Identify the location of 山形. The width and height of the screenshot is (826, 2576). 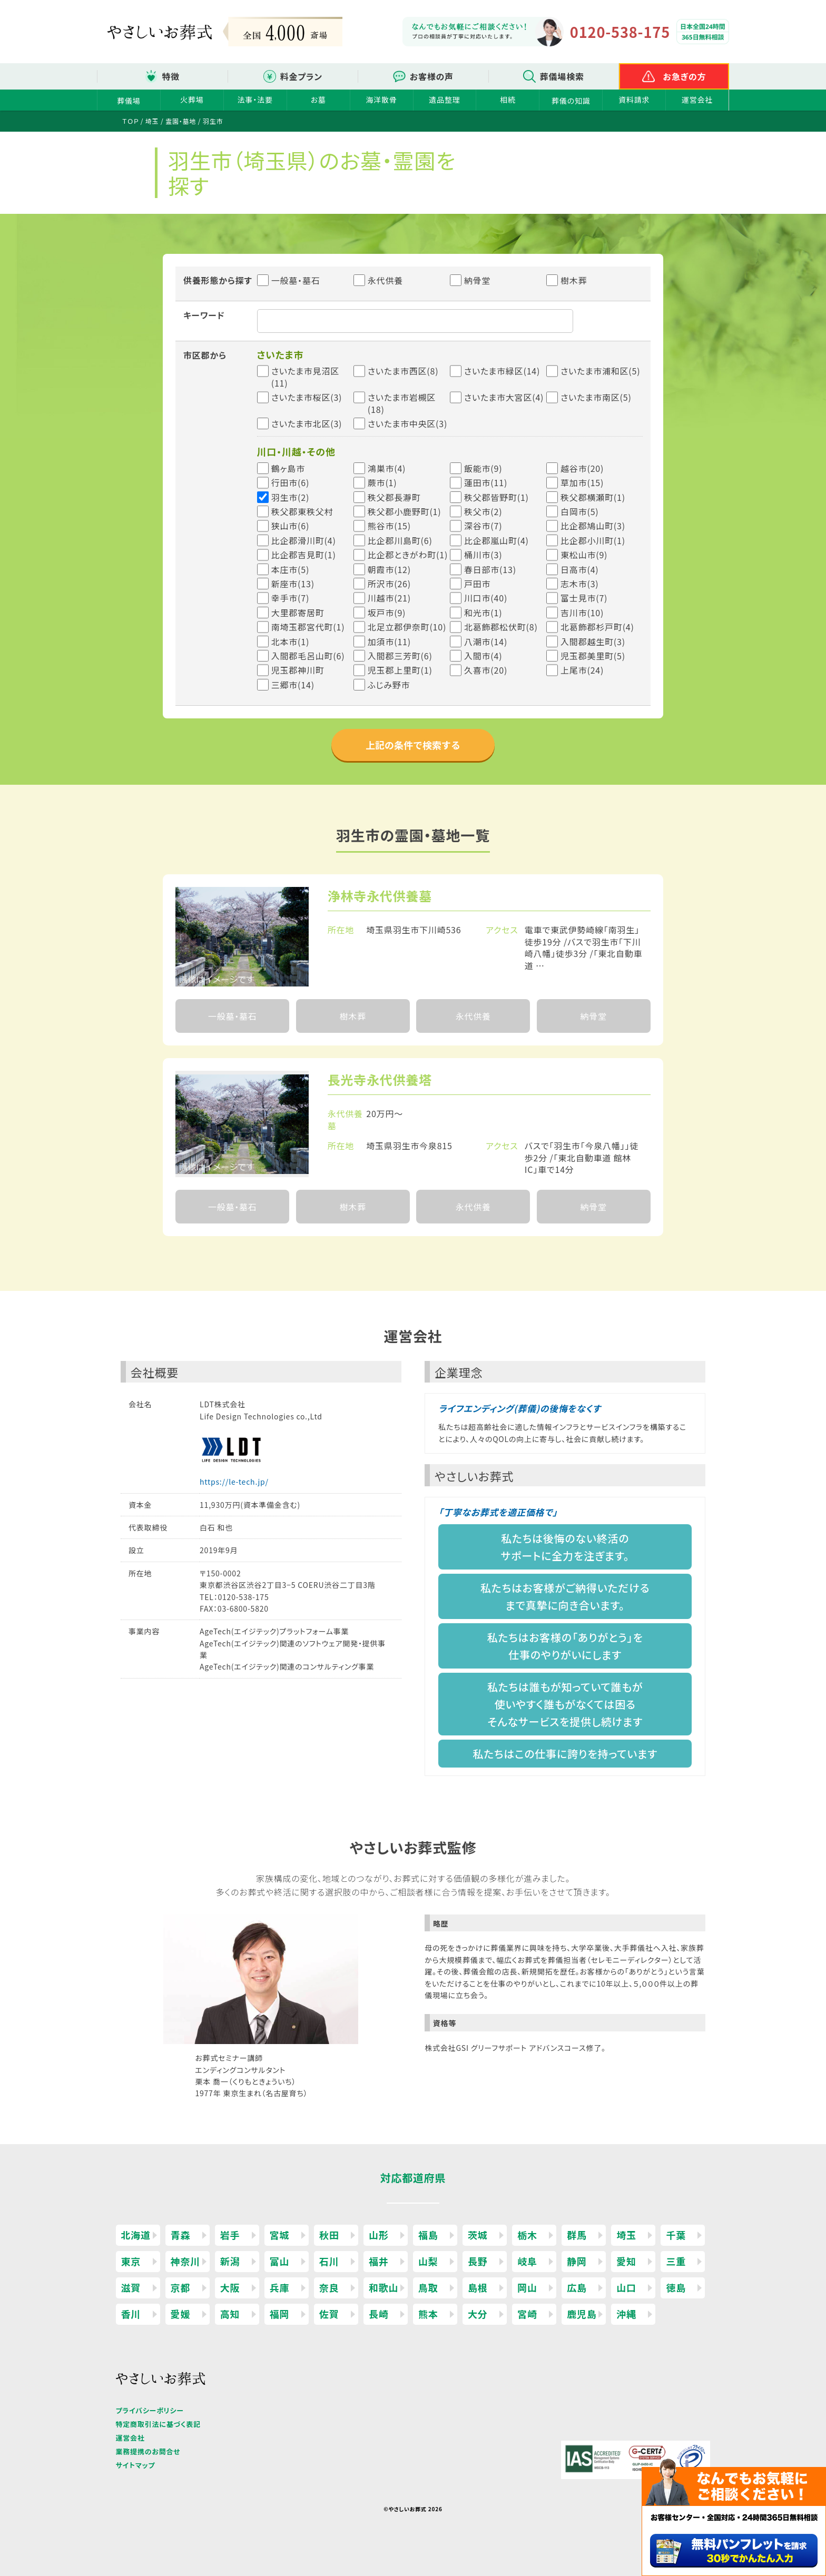
(379, 2235).